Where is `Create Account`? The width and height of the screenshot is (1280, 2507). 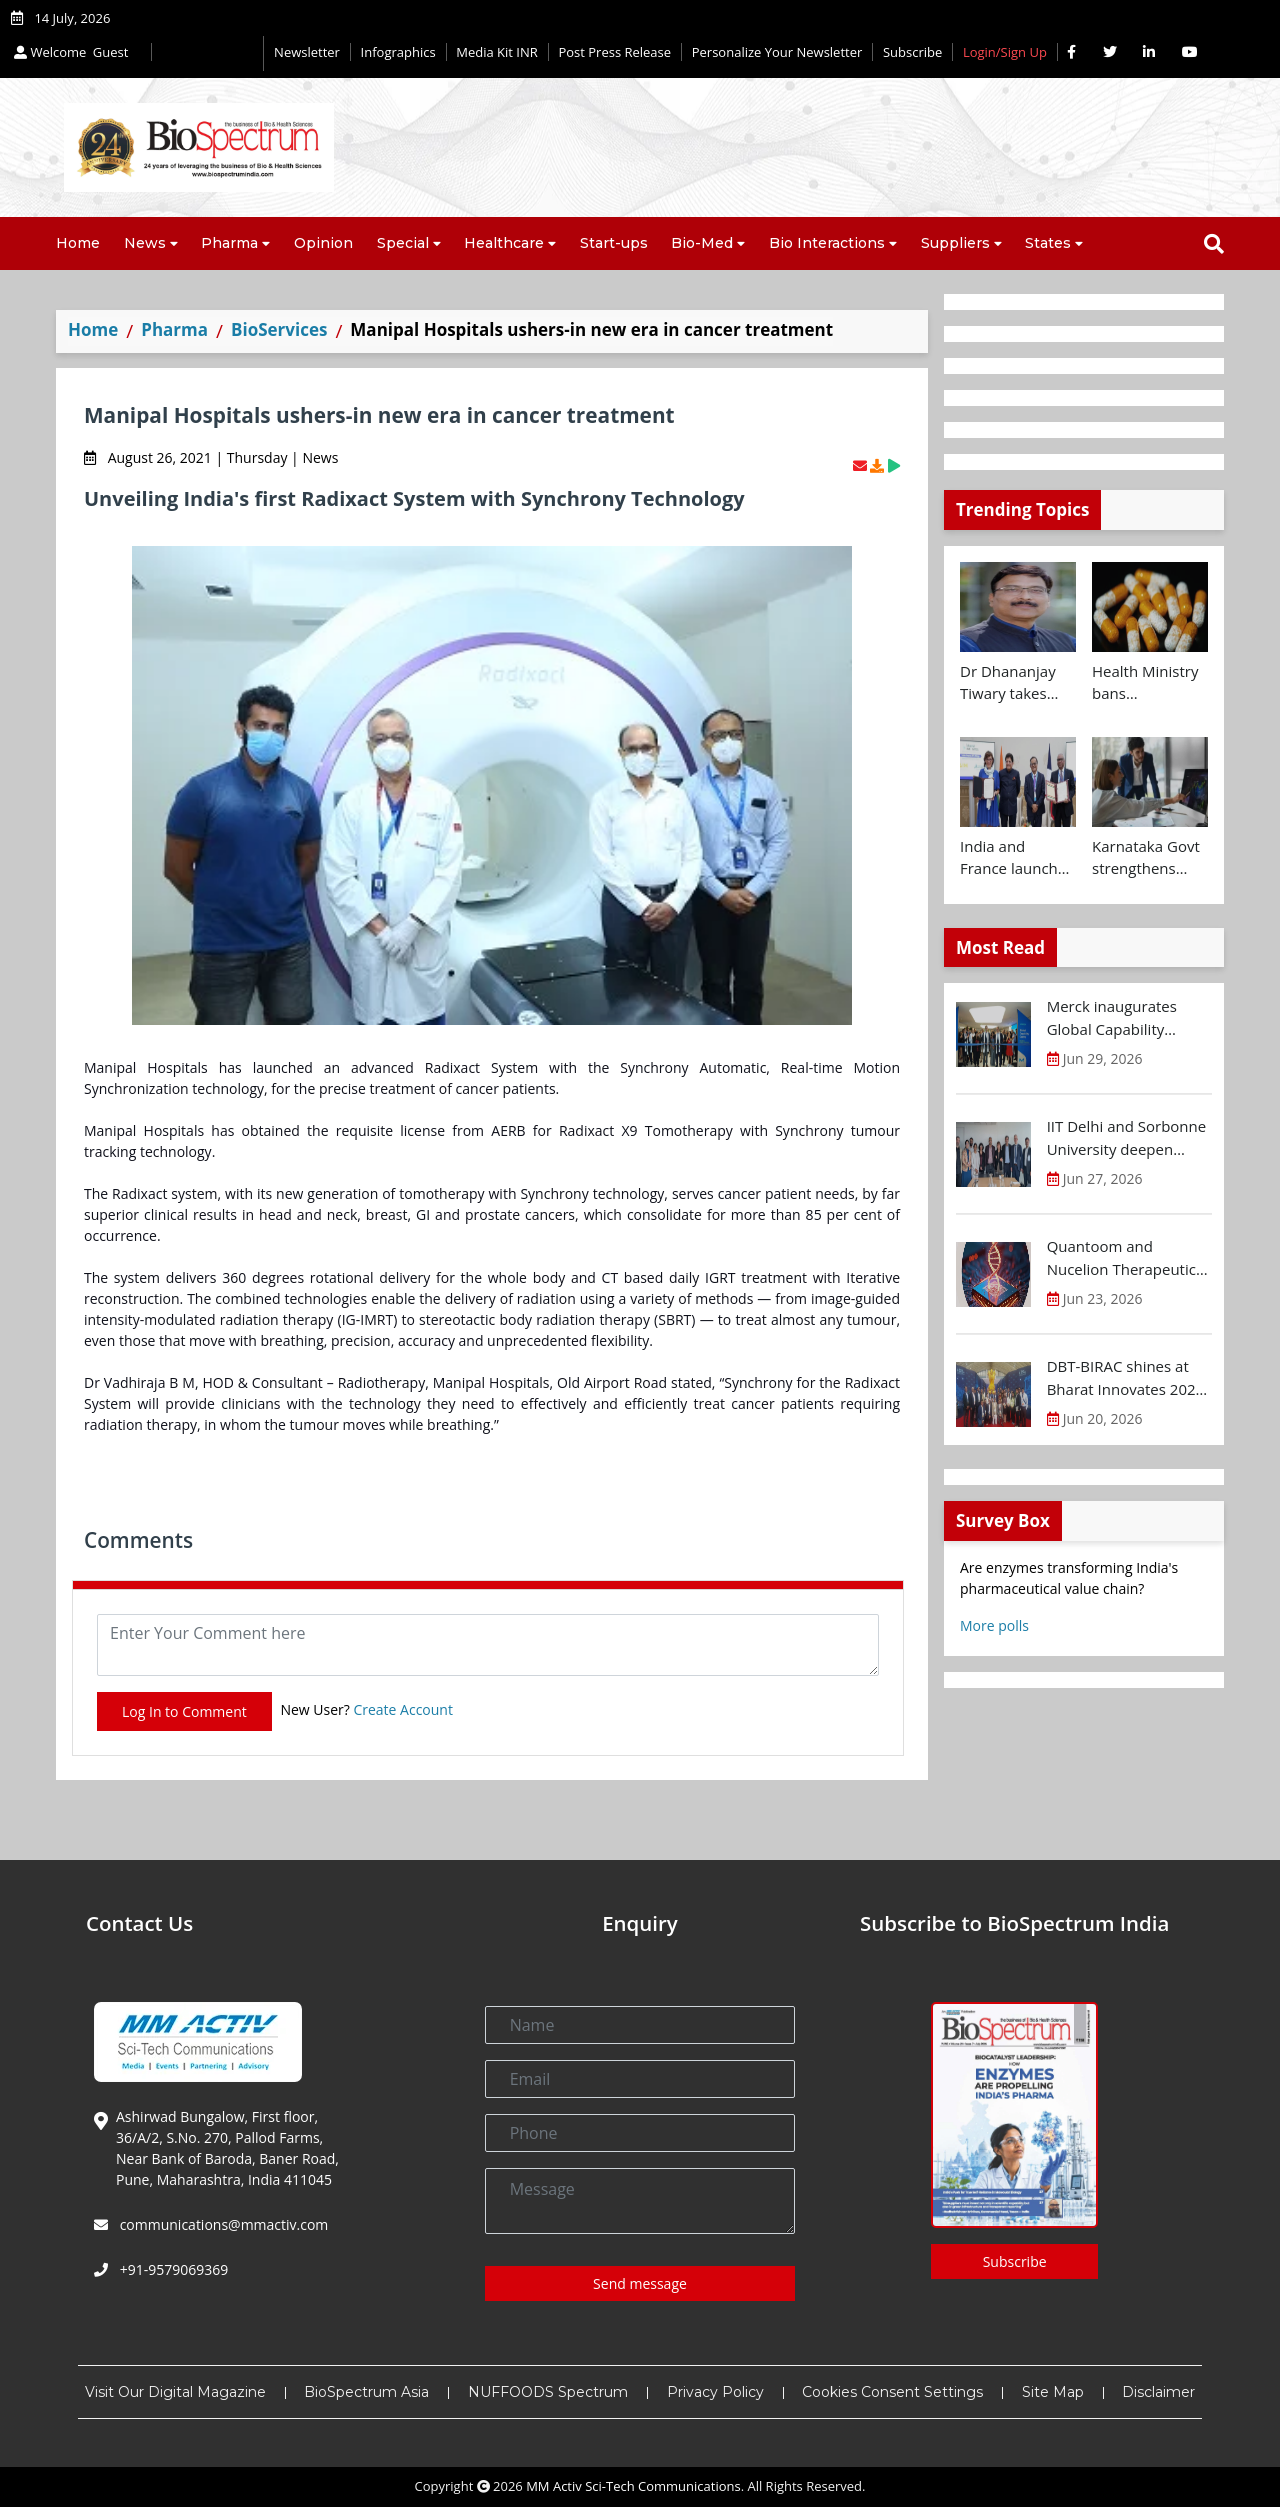
Create Account is located at coordinates (403, 1709).